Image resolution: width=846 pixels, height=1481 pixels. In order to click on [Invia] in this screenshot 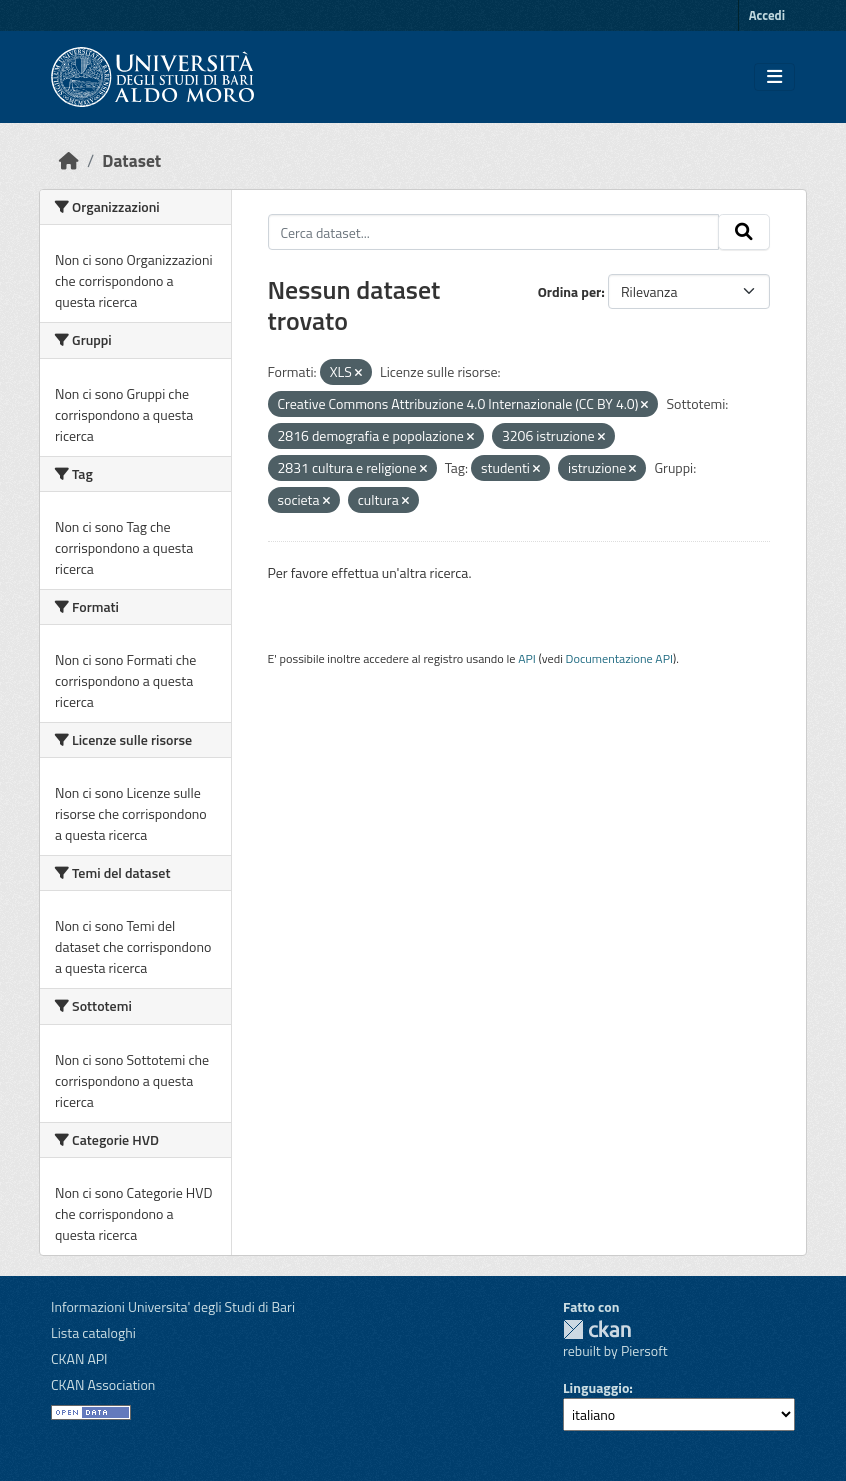, I will do `click(744, 232)`.